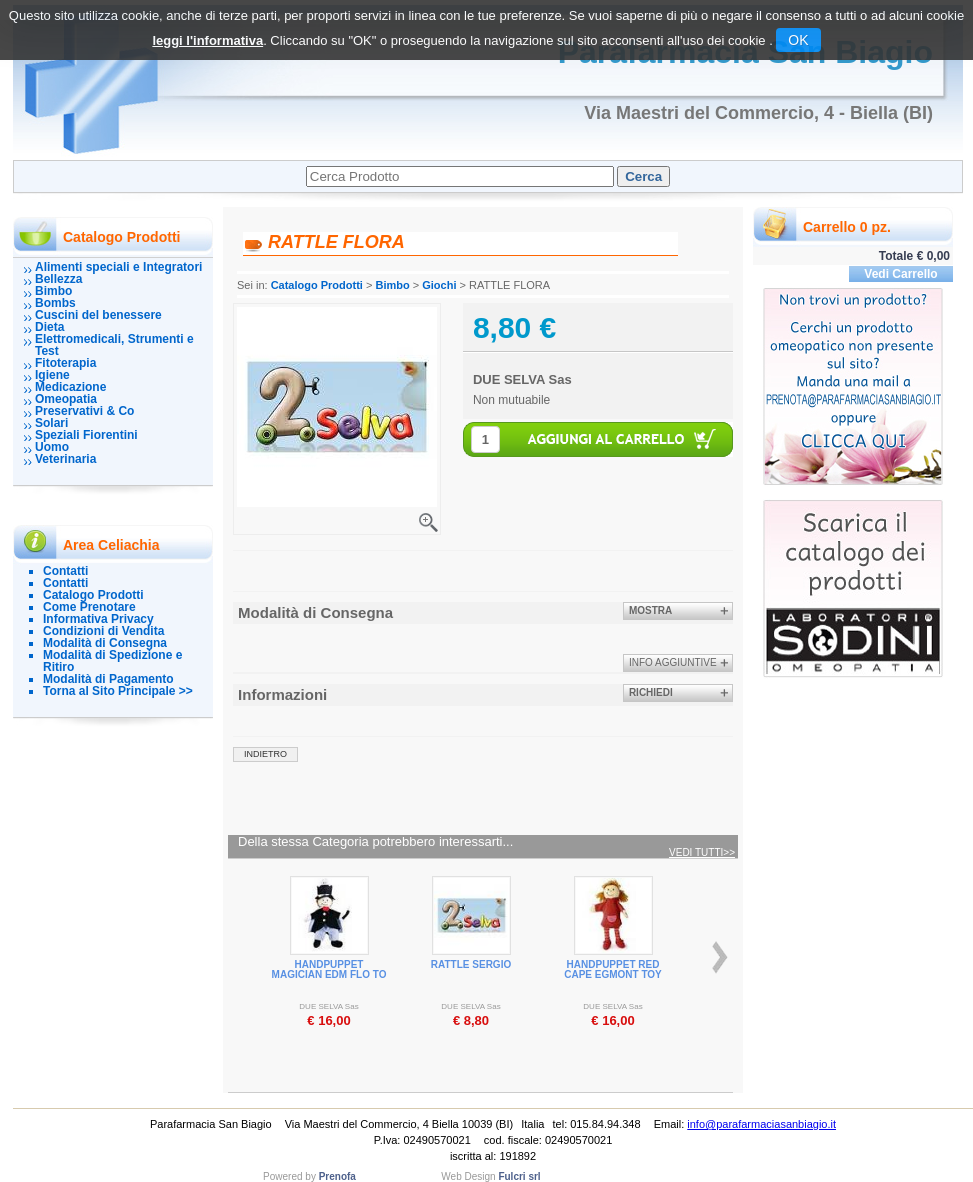 This screenshot has height=1182, width=973. I want to click on Bimbo, so click(53, 291).